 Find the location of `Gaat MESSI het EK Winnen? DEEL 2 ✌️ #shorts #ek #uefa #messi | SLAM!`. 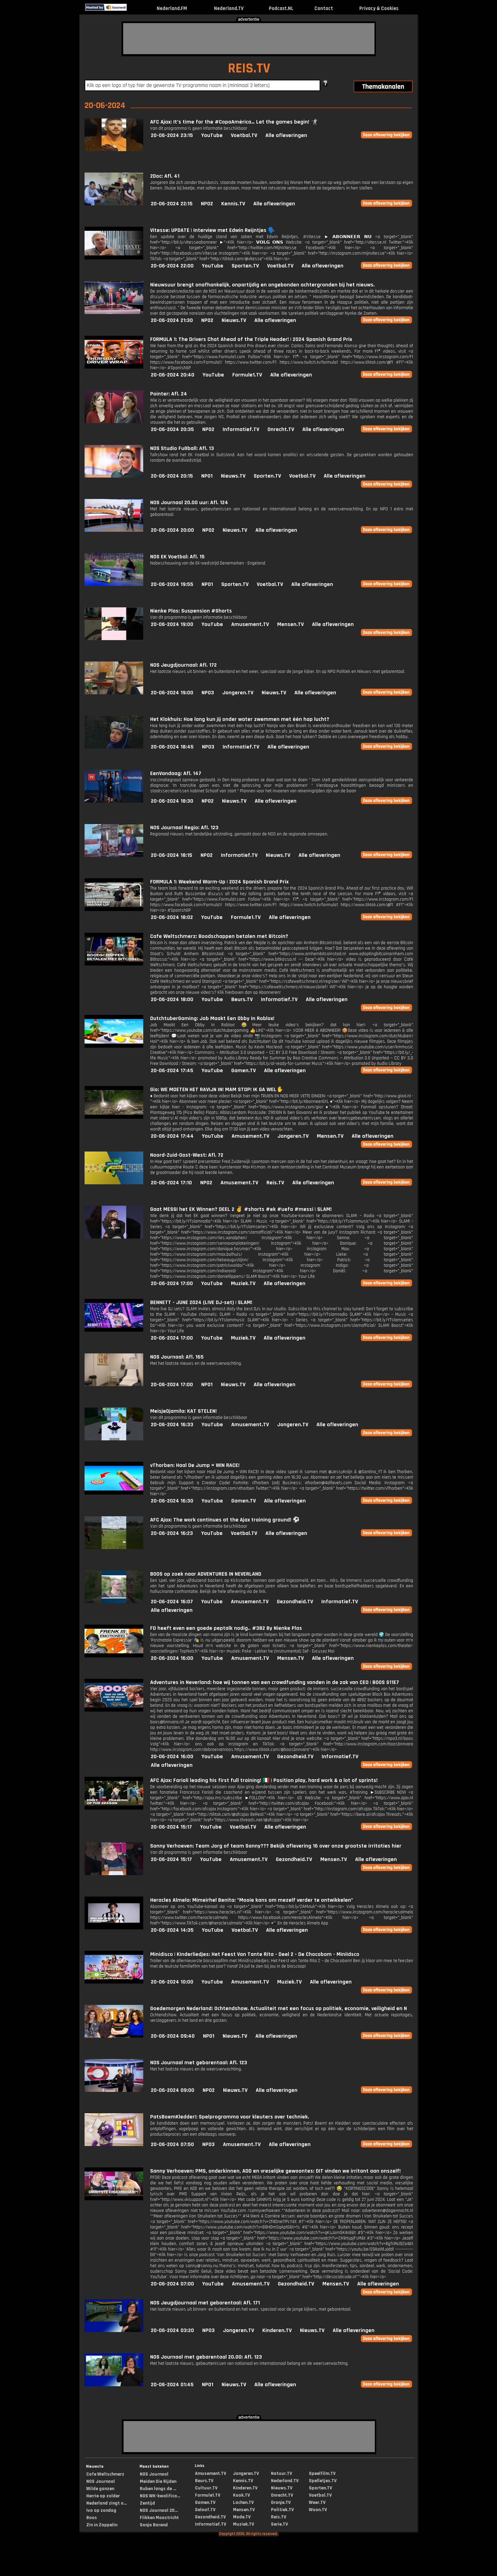

Gaat MESSI het EK Winnen? DEEL 2 ✌️ #shorts #ek #uefa #messi | SLAM! is located at coordinates (241, 1209).